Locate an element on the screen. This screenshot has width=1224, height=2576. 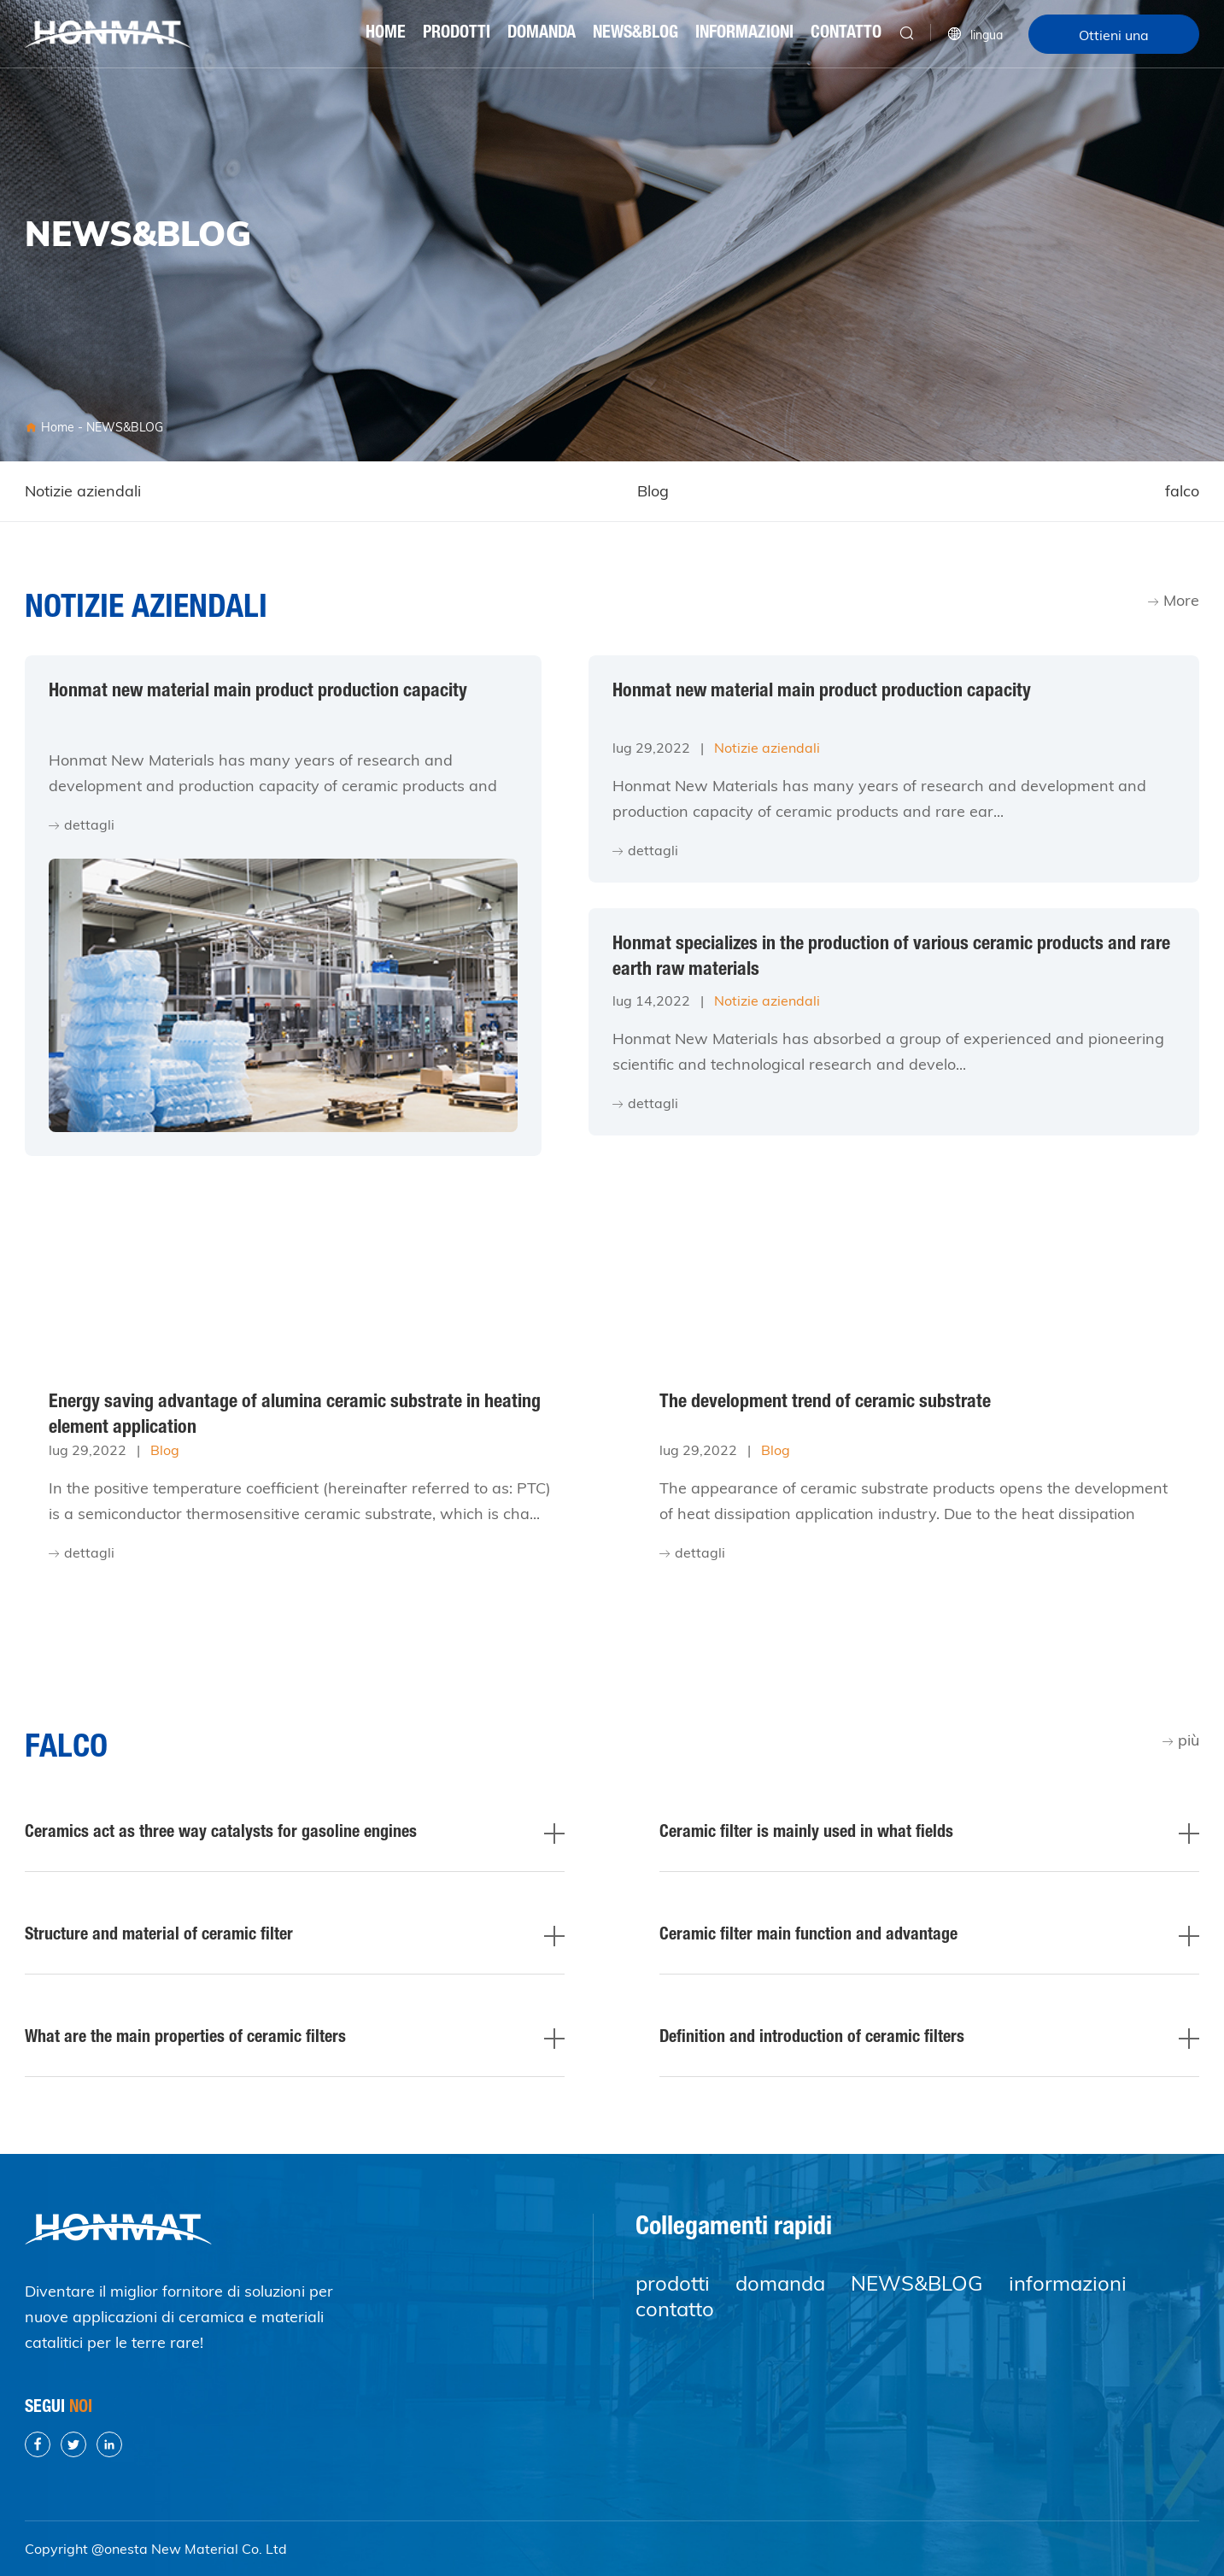
falco is located at coordinates (1182, 491).